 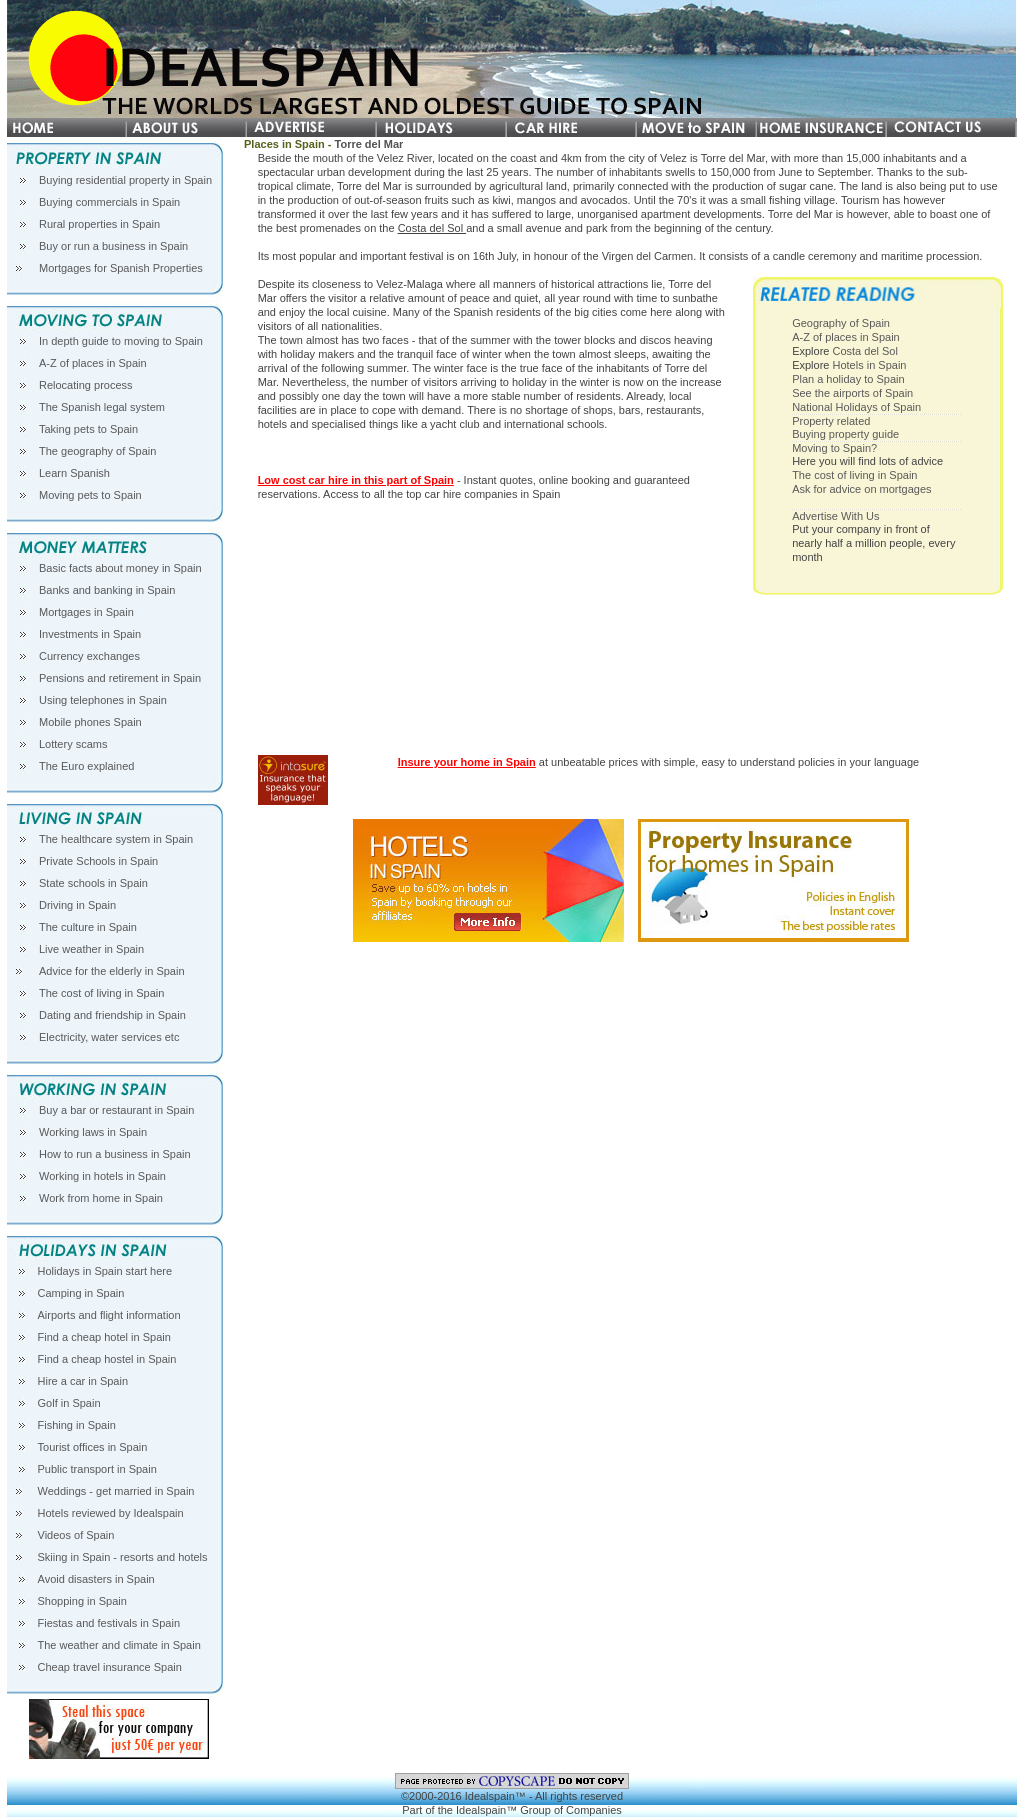 What do you see at coordinates (93, 883) in the screenshot?
I see `State schools in Spain` at bounding box center [93, 883].